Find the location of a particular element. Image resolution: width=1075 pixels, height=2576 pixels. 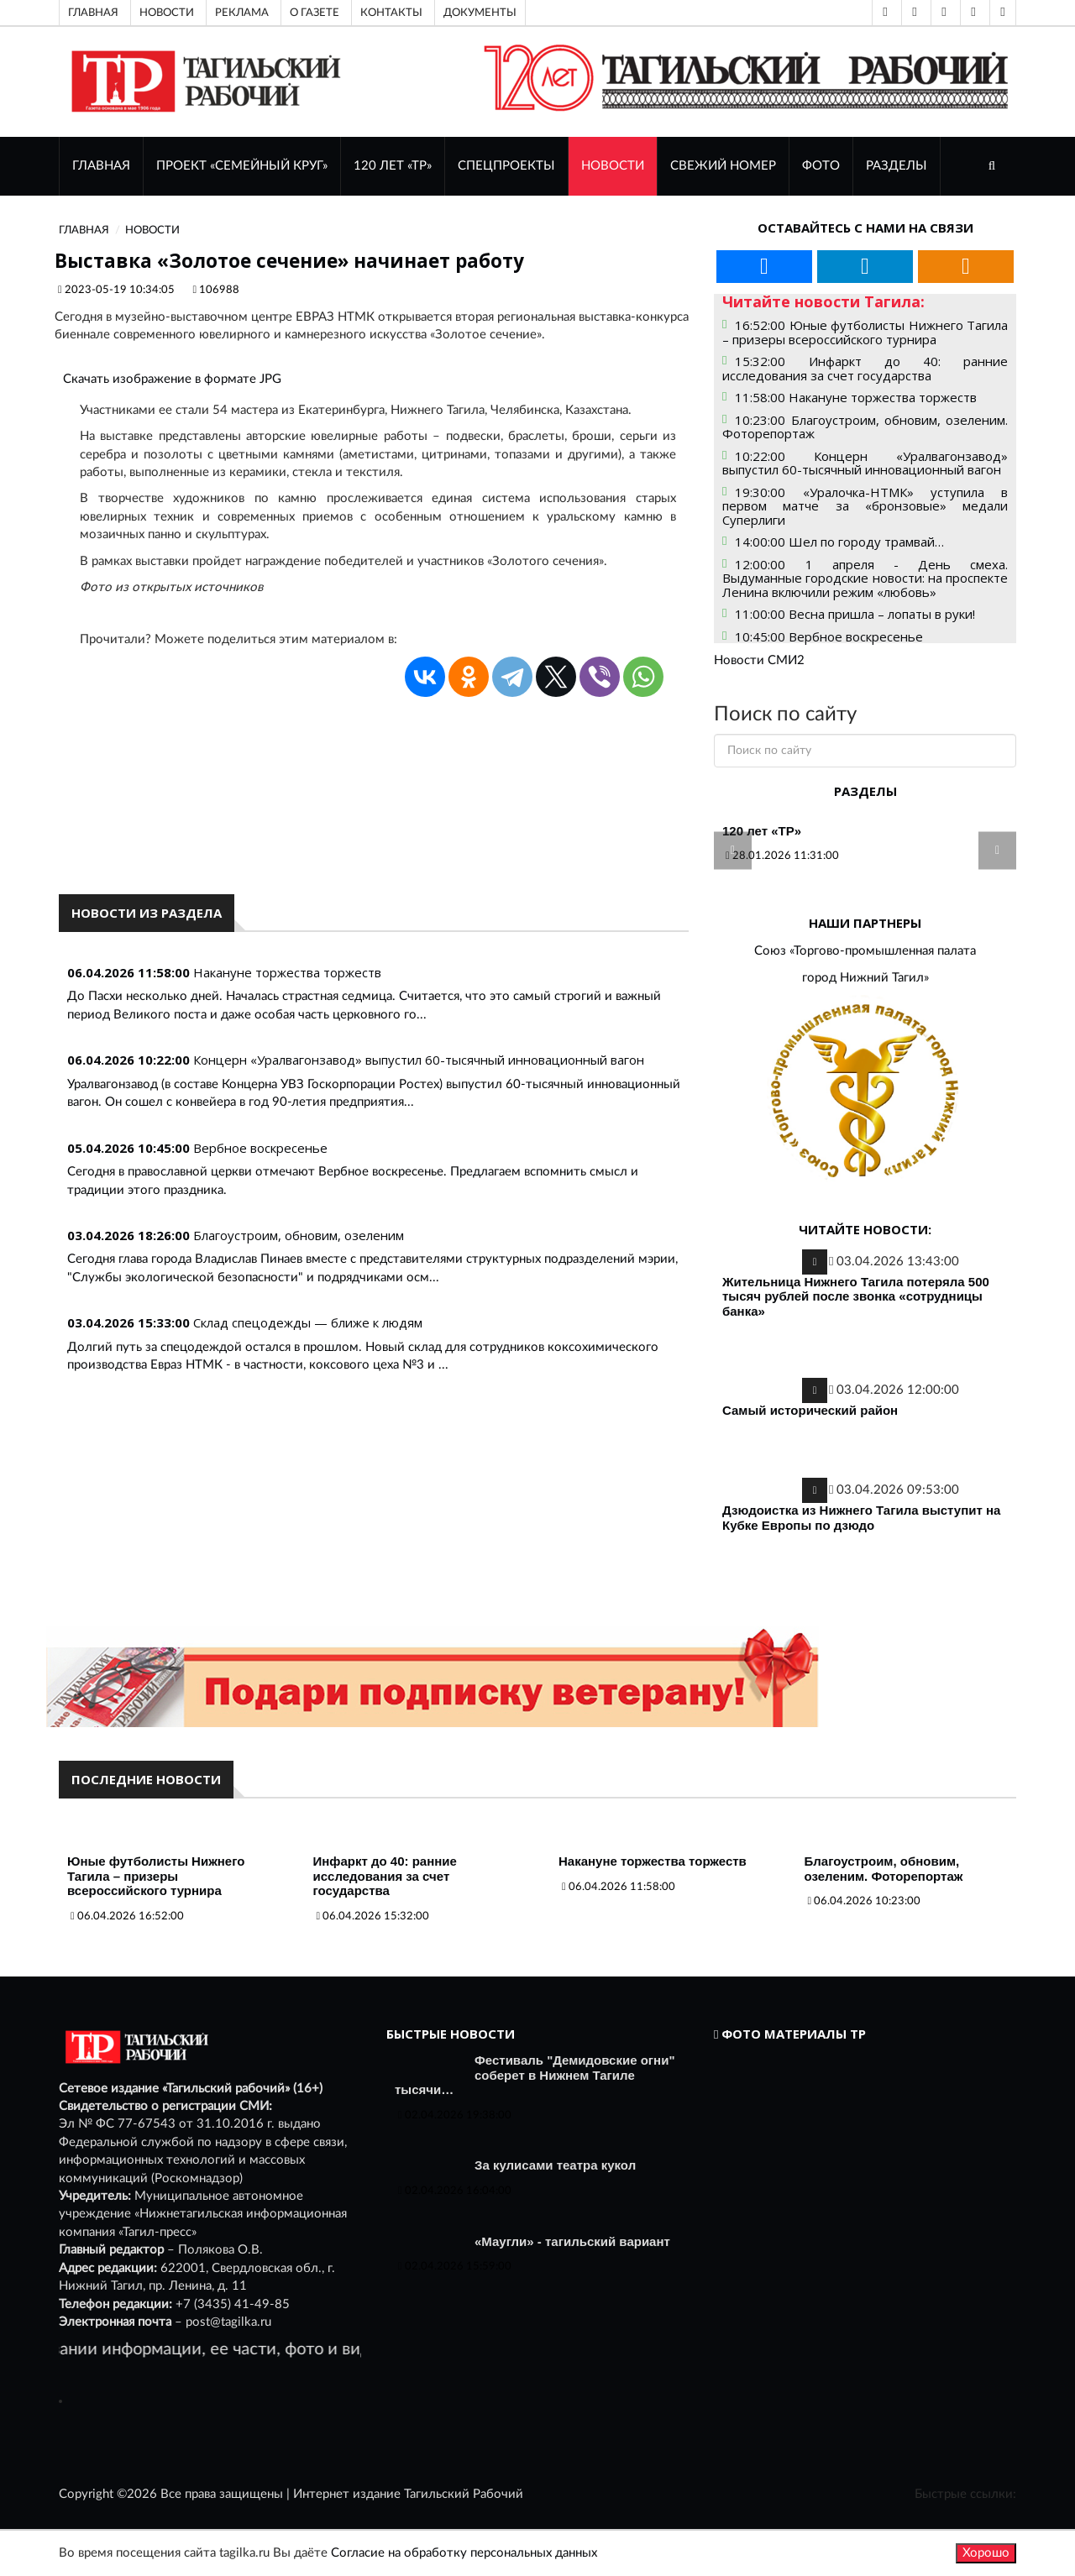

10:45:00 Вербное воскресенье is located at coordinates (829, 636).